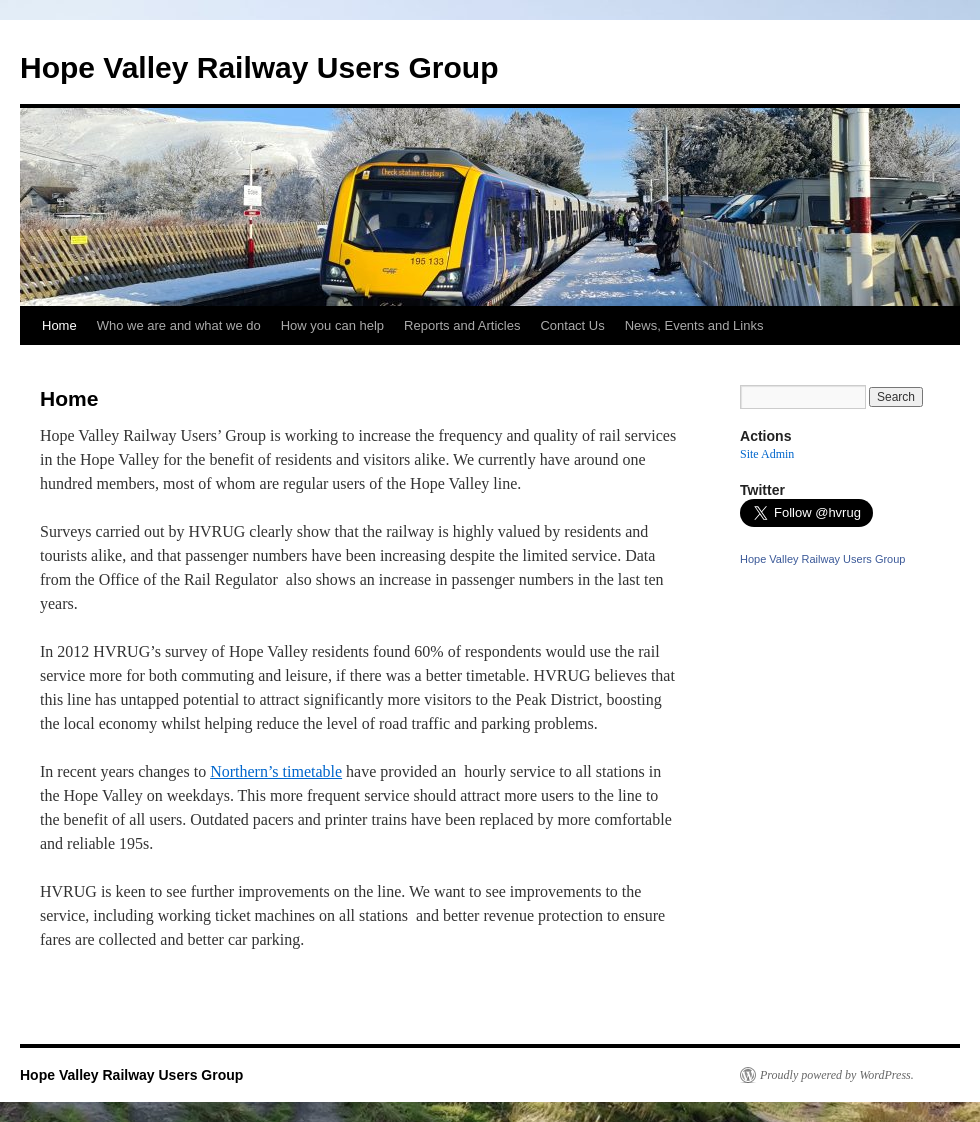 The height and width of the screenshot is (1122, 980). I want to click on Home, so click(59, 325).